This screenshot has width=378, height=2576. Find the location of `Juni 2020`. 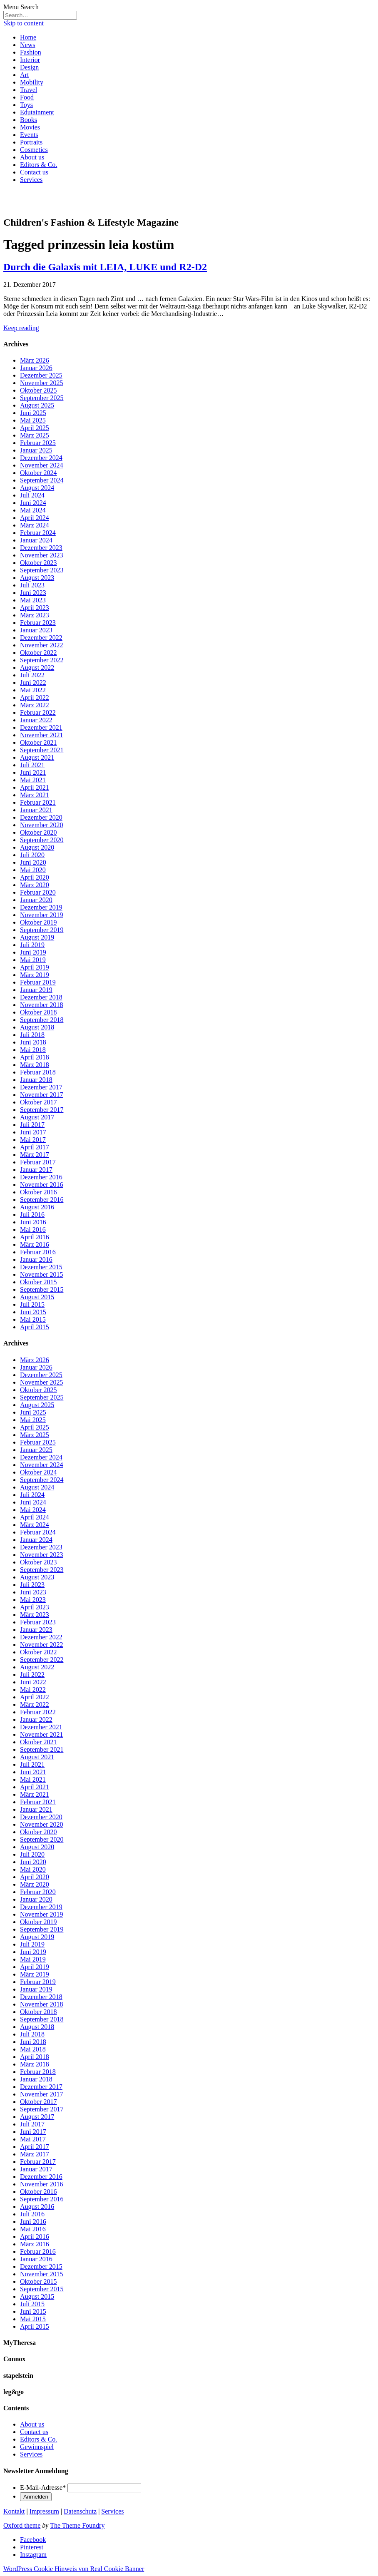

Juni 2020 is located at coordinates (33, 862).